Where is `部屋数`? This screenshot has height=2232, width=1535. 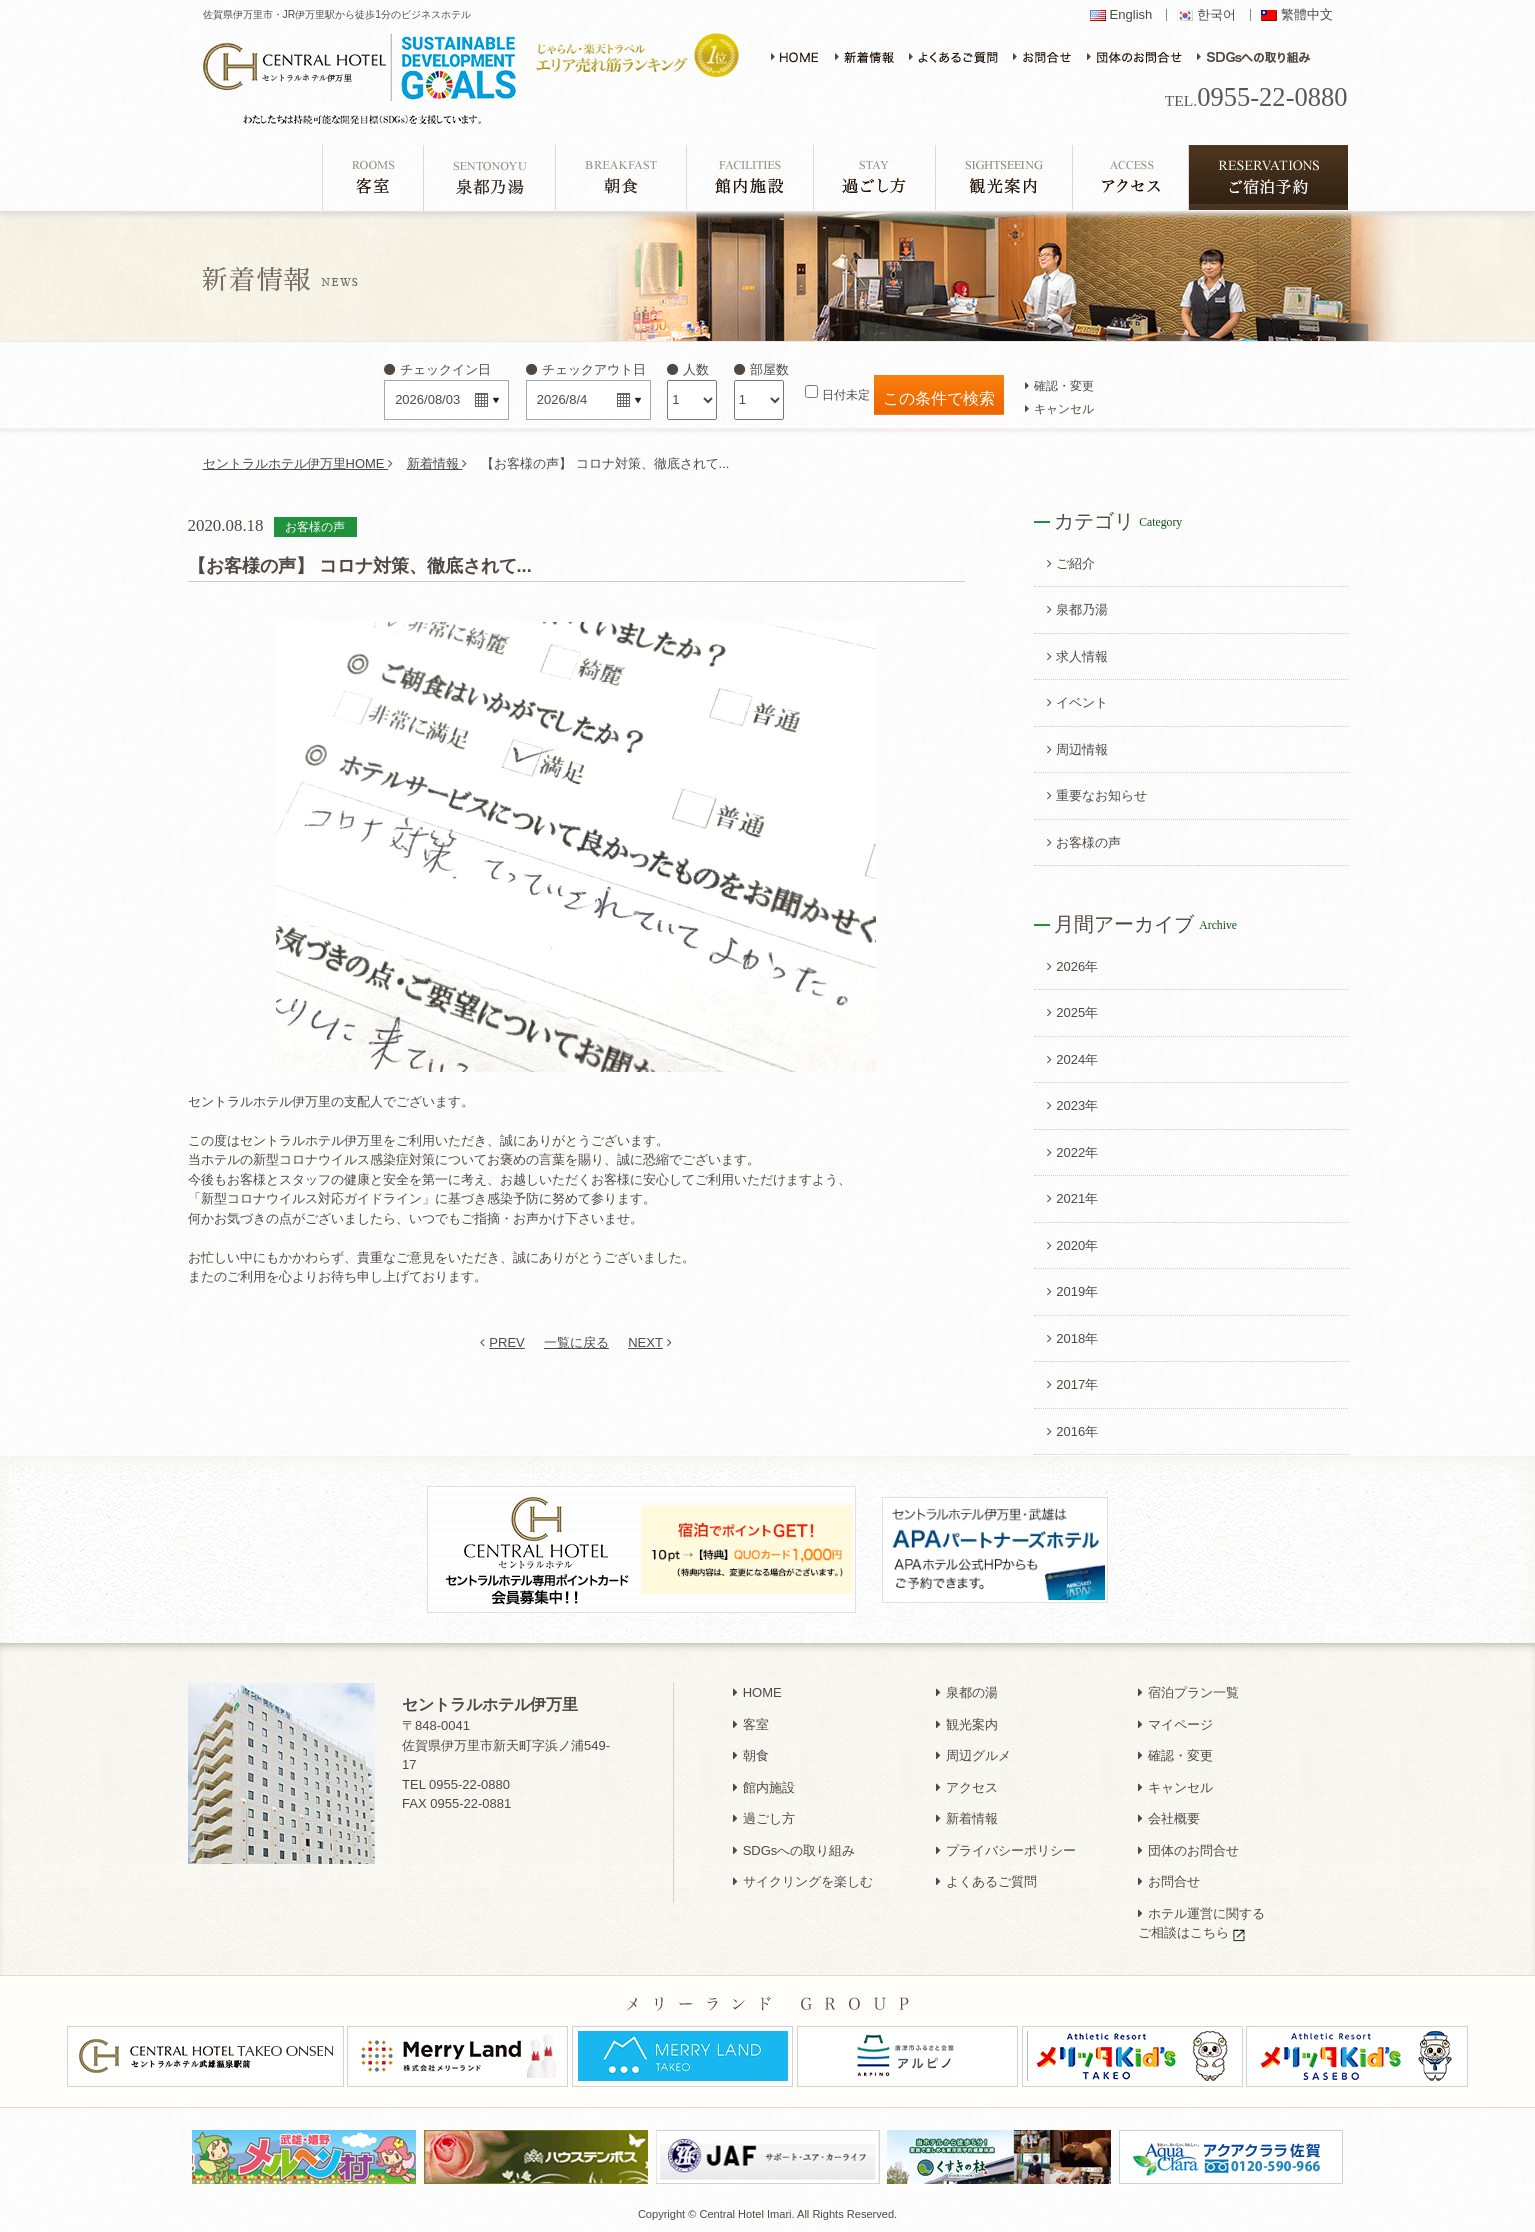 部屋数 is located at coordinates (761, 369).